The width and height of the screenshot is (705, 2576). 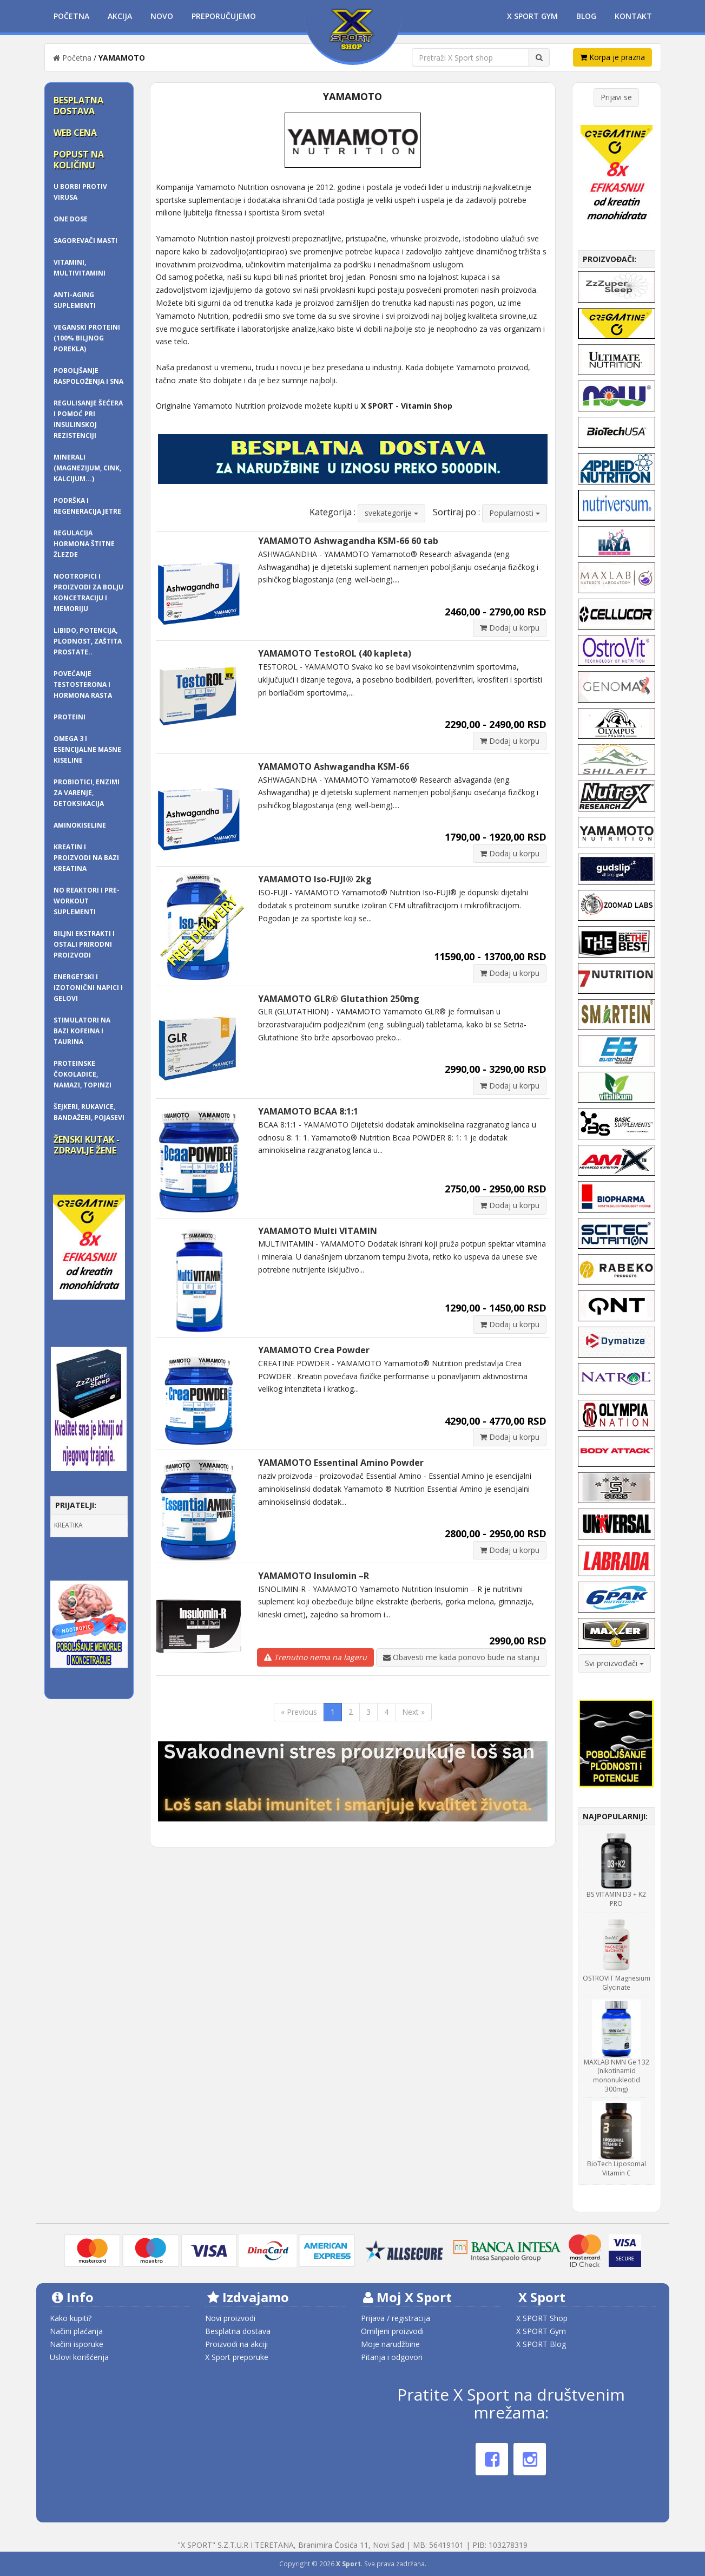 I want to click on Besplatna dostava, so click(x=78, y=105).